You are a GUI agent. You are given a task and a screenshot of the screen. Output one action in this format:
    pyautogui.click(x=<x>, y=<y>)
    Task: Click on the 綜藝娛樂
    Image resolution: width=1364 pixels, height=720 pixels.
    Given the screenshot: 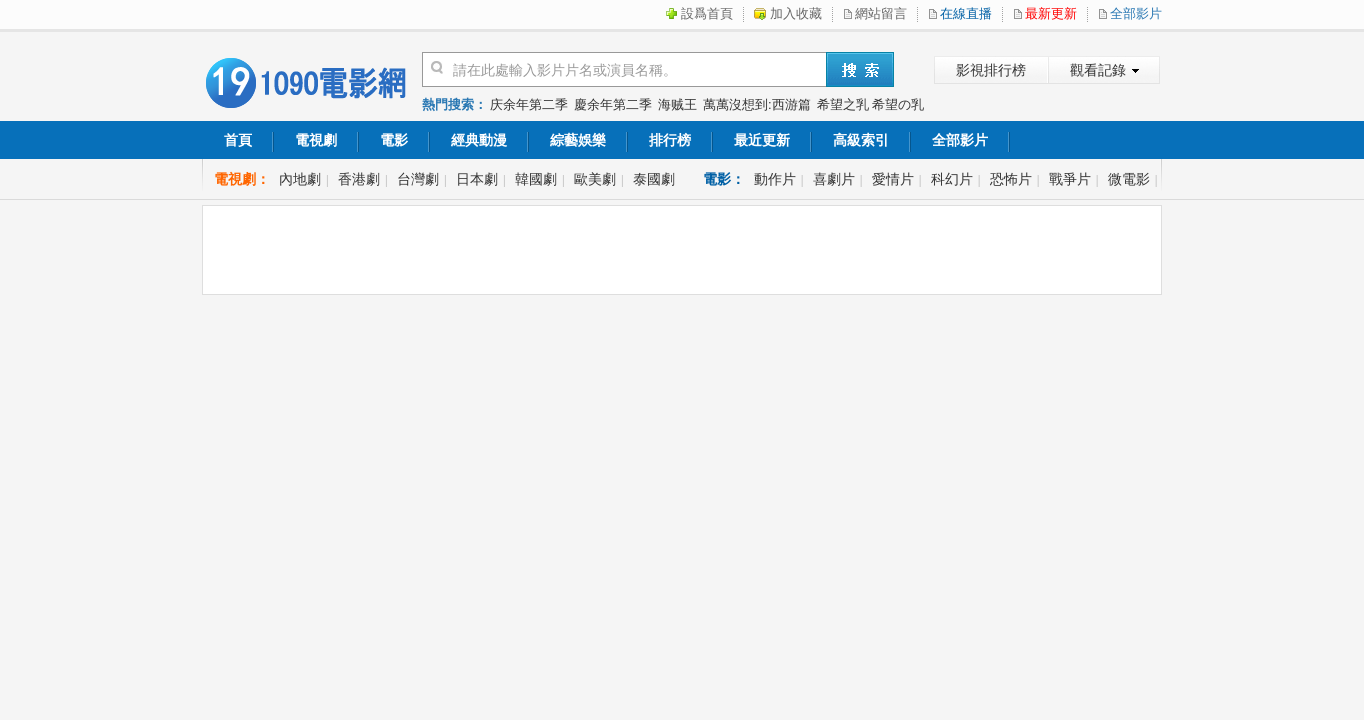 What is the action you would take?
    pyautogui.click(x=578, y=140)
    